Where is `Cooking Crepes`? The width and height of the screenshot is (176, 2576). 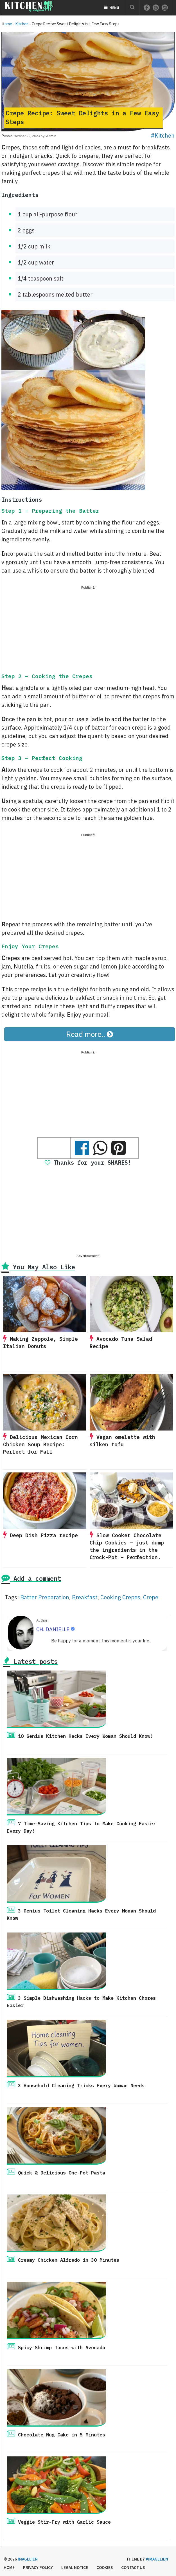
Cooking Crepes is located at coordinates (120, 1597).